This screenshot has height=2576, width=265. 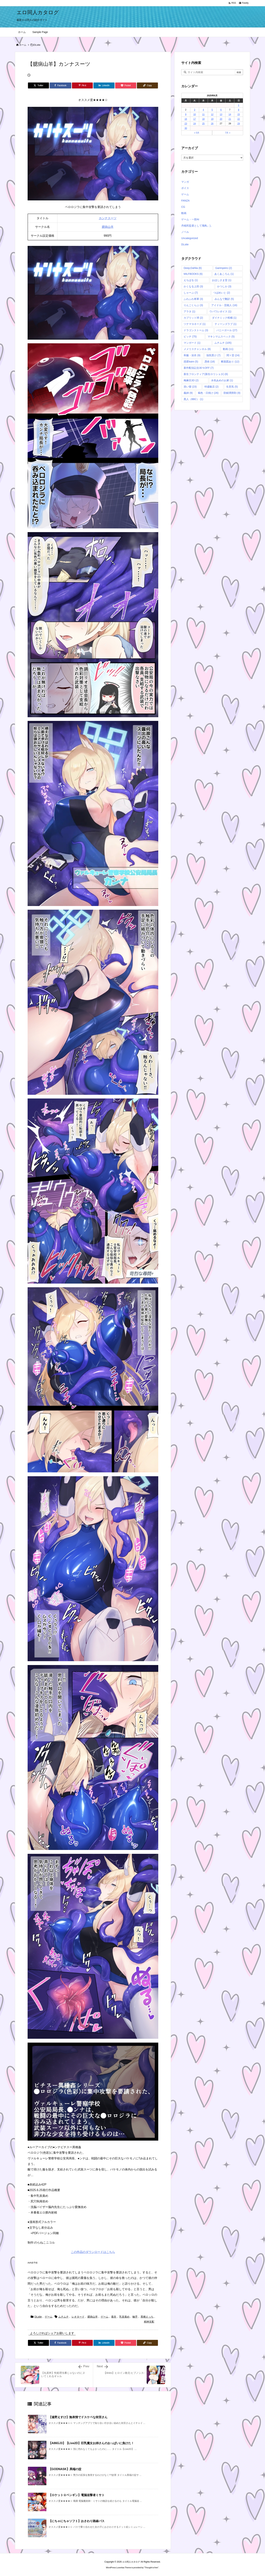 What do you see at coordinates (37, 44) in the screenshot?
I see `DLsite` at bounding box center [37, 44].